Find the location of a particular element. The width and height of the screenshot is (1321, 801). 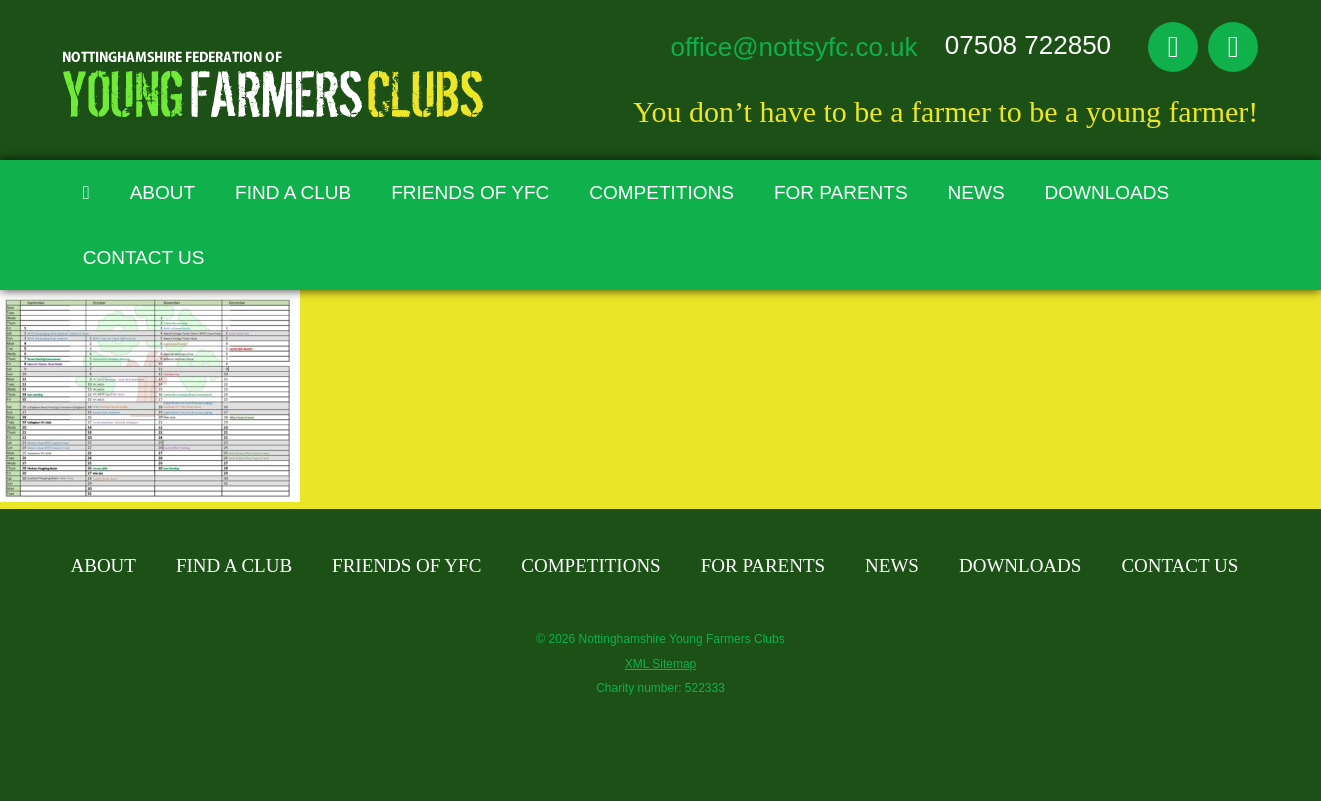

office@nottsyfc.co.uk is located at coordinates (794, 47).